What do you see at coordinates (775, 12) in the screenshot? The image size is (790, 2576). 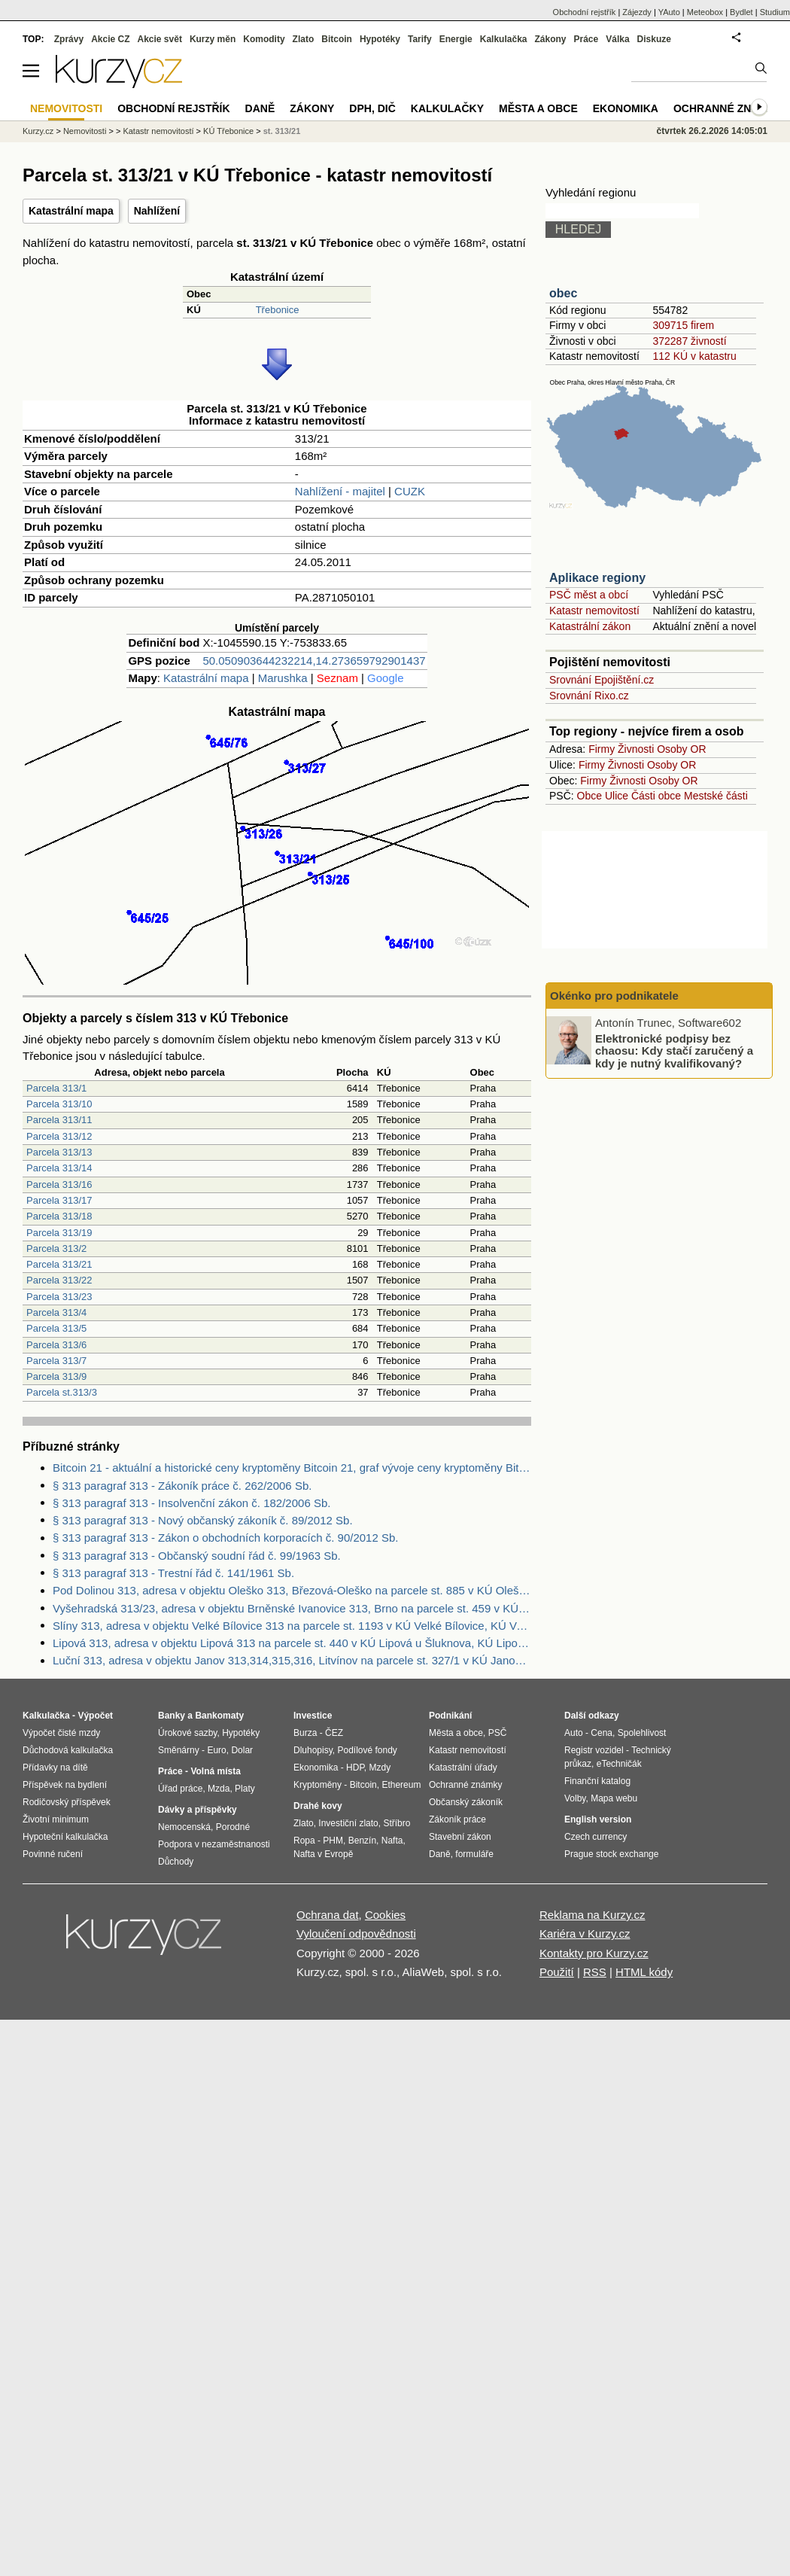 I see `Studium` at bounding box center [775, 12].